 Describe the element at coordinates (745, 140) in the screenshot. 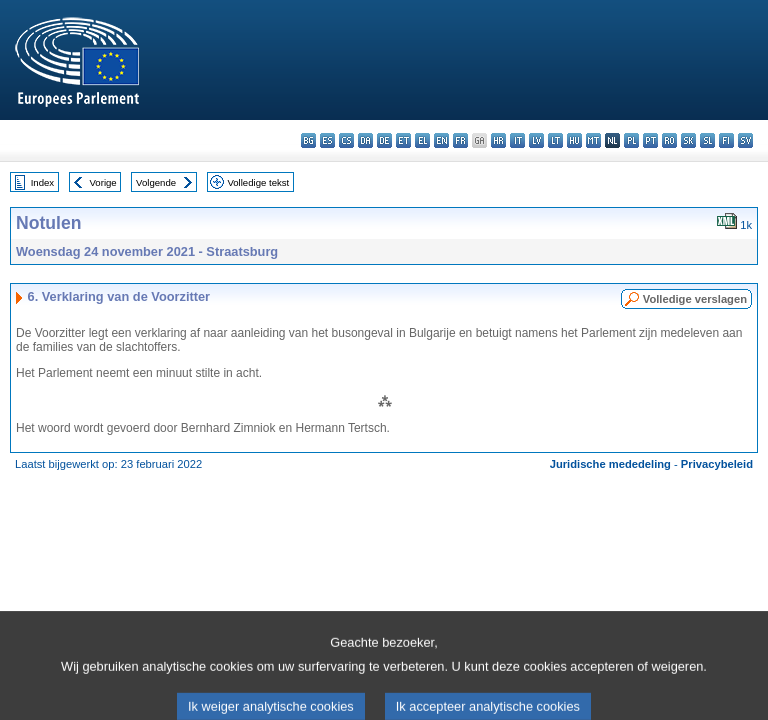

I see `sv - svenska` at that location.